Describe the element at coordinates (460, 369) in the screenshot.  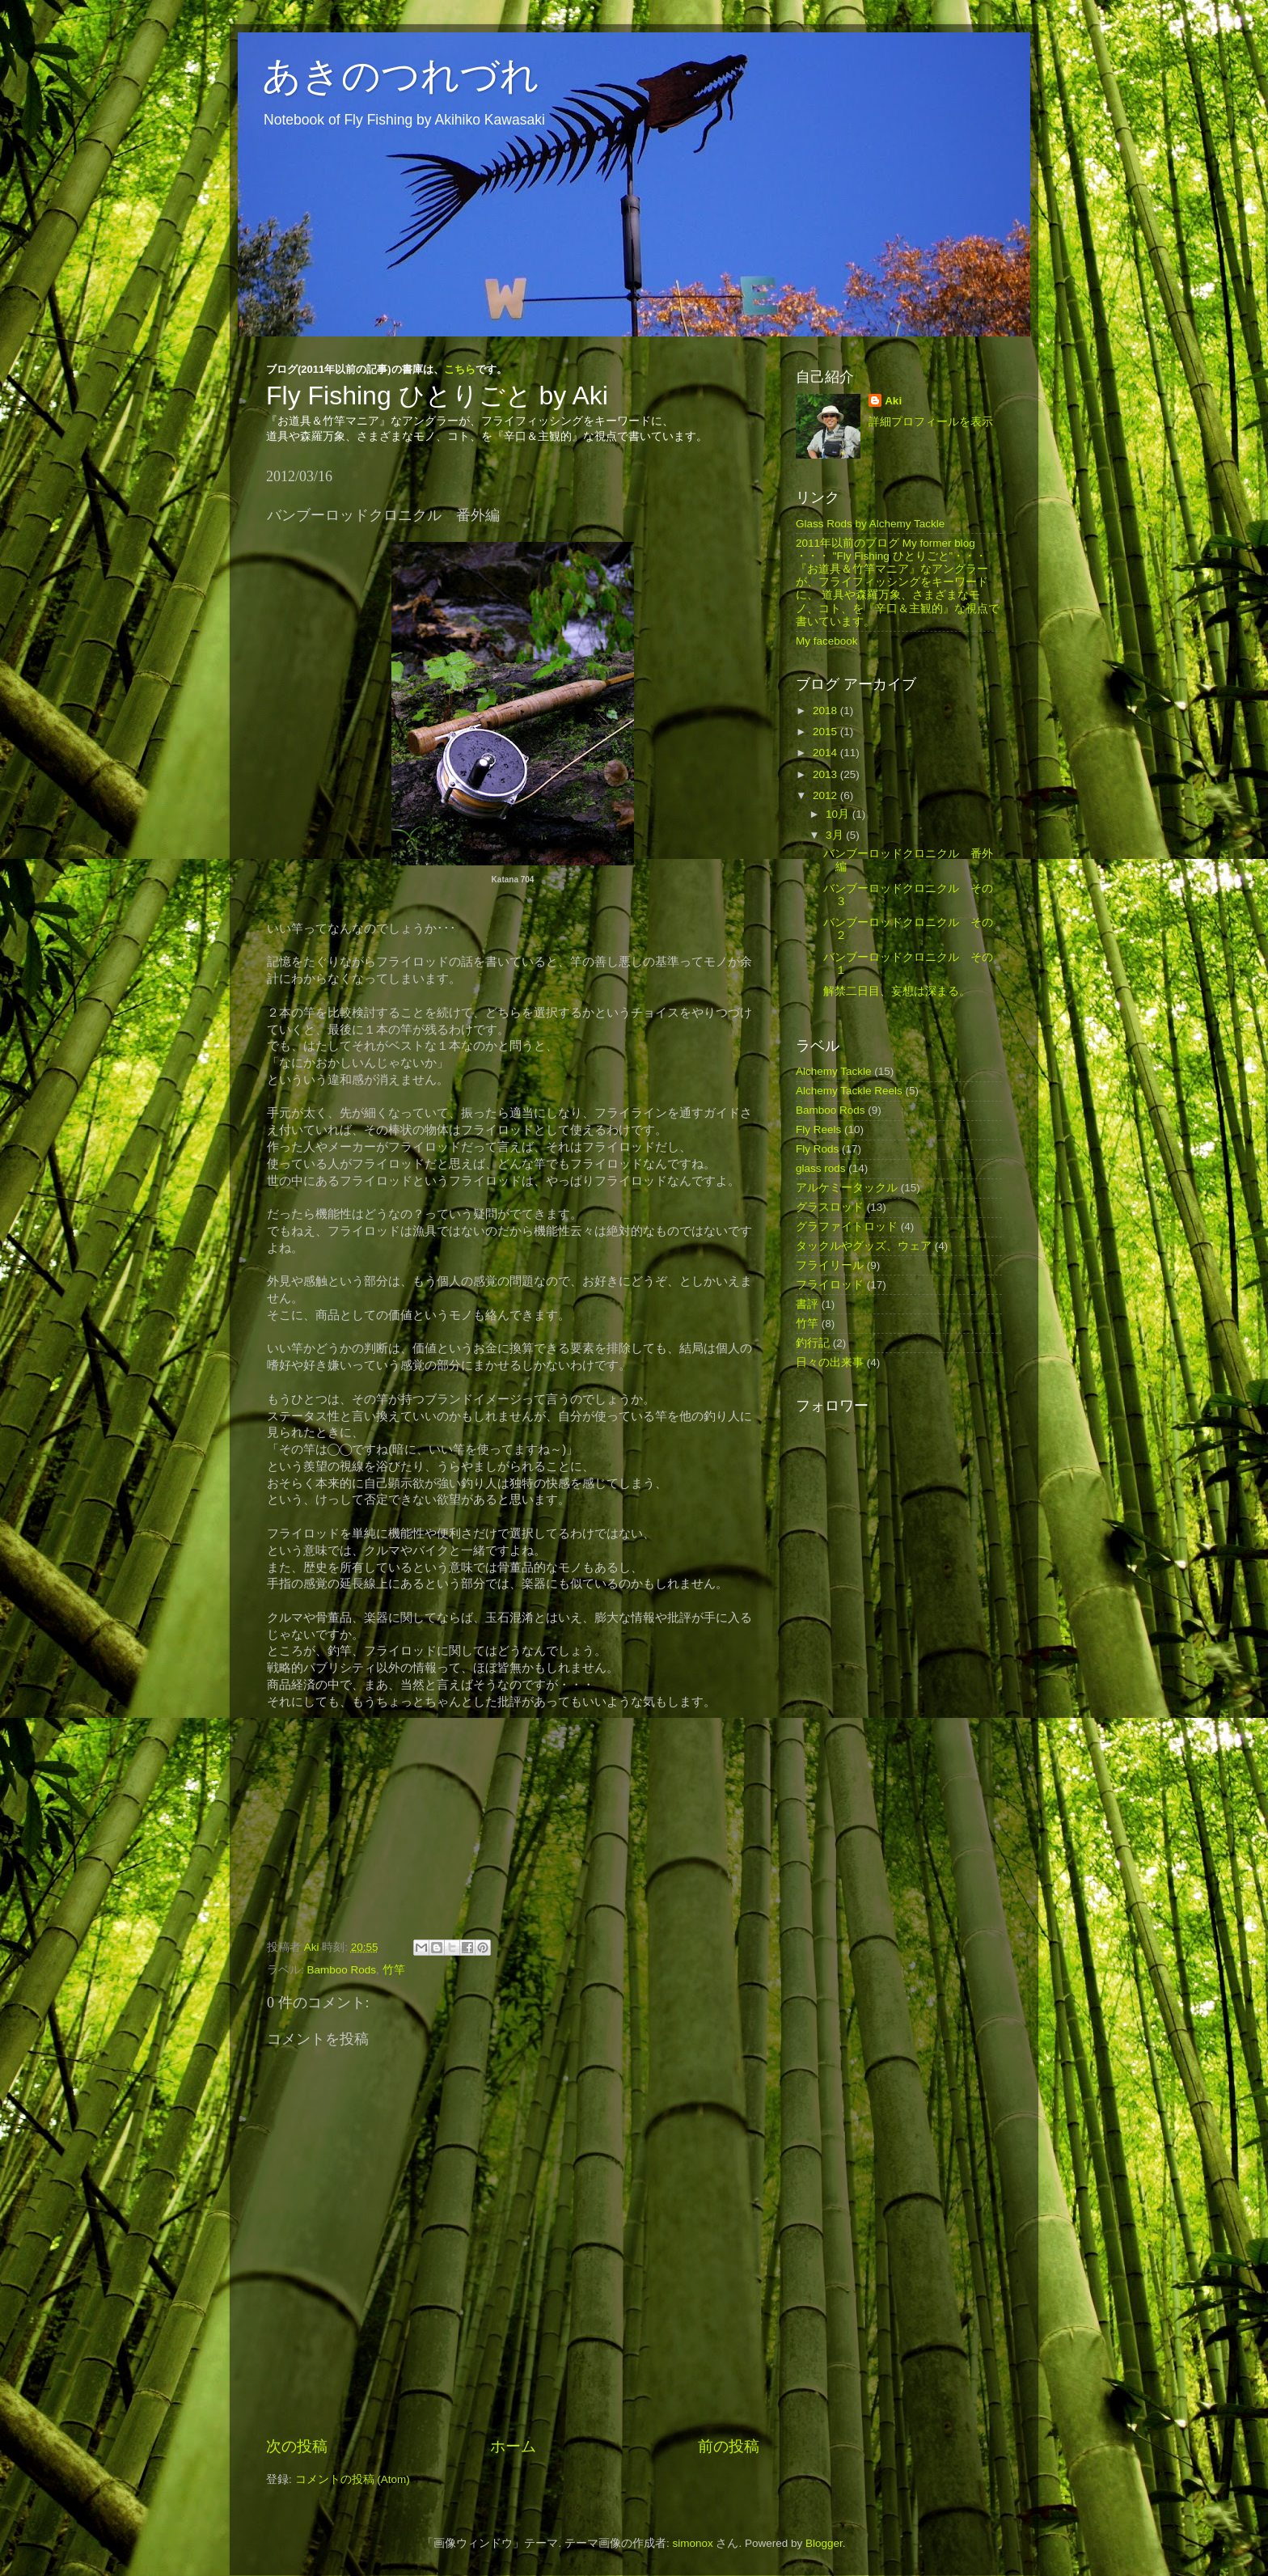
I see `こちら` at that location.